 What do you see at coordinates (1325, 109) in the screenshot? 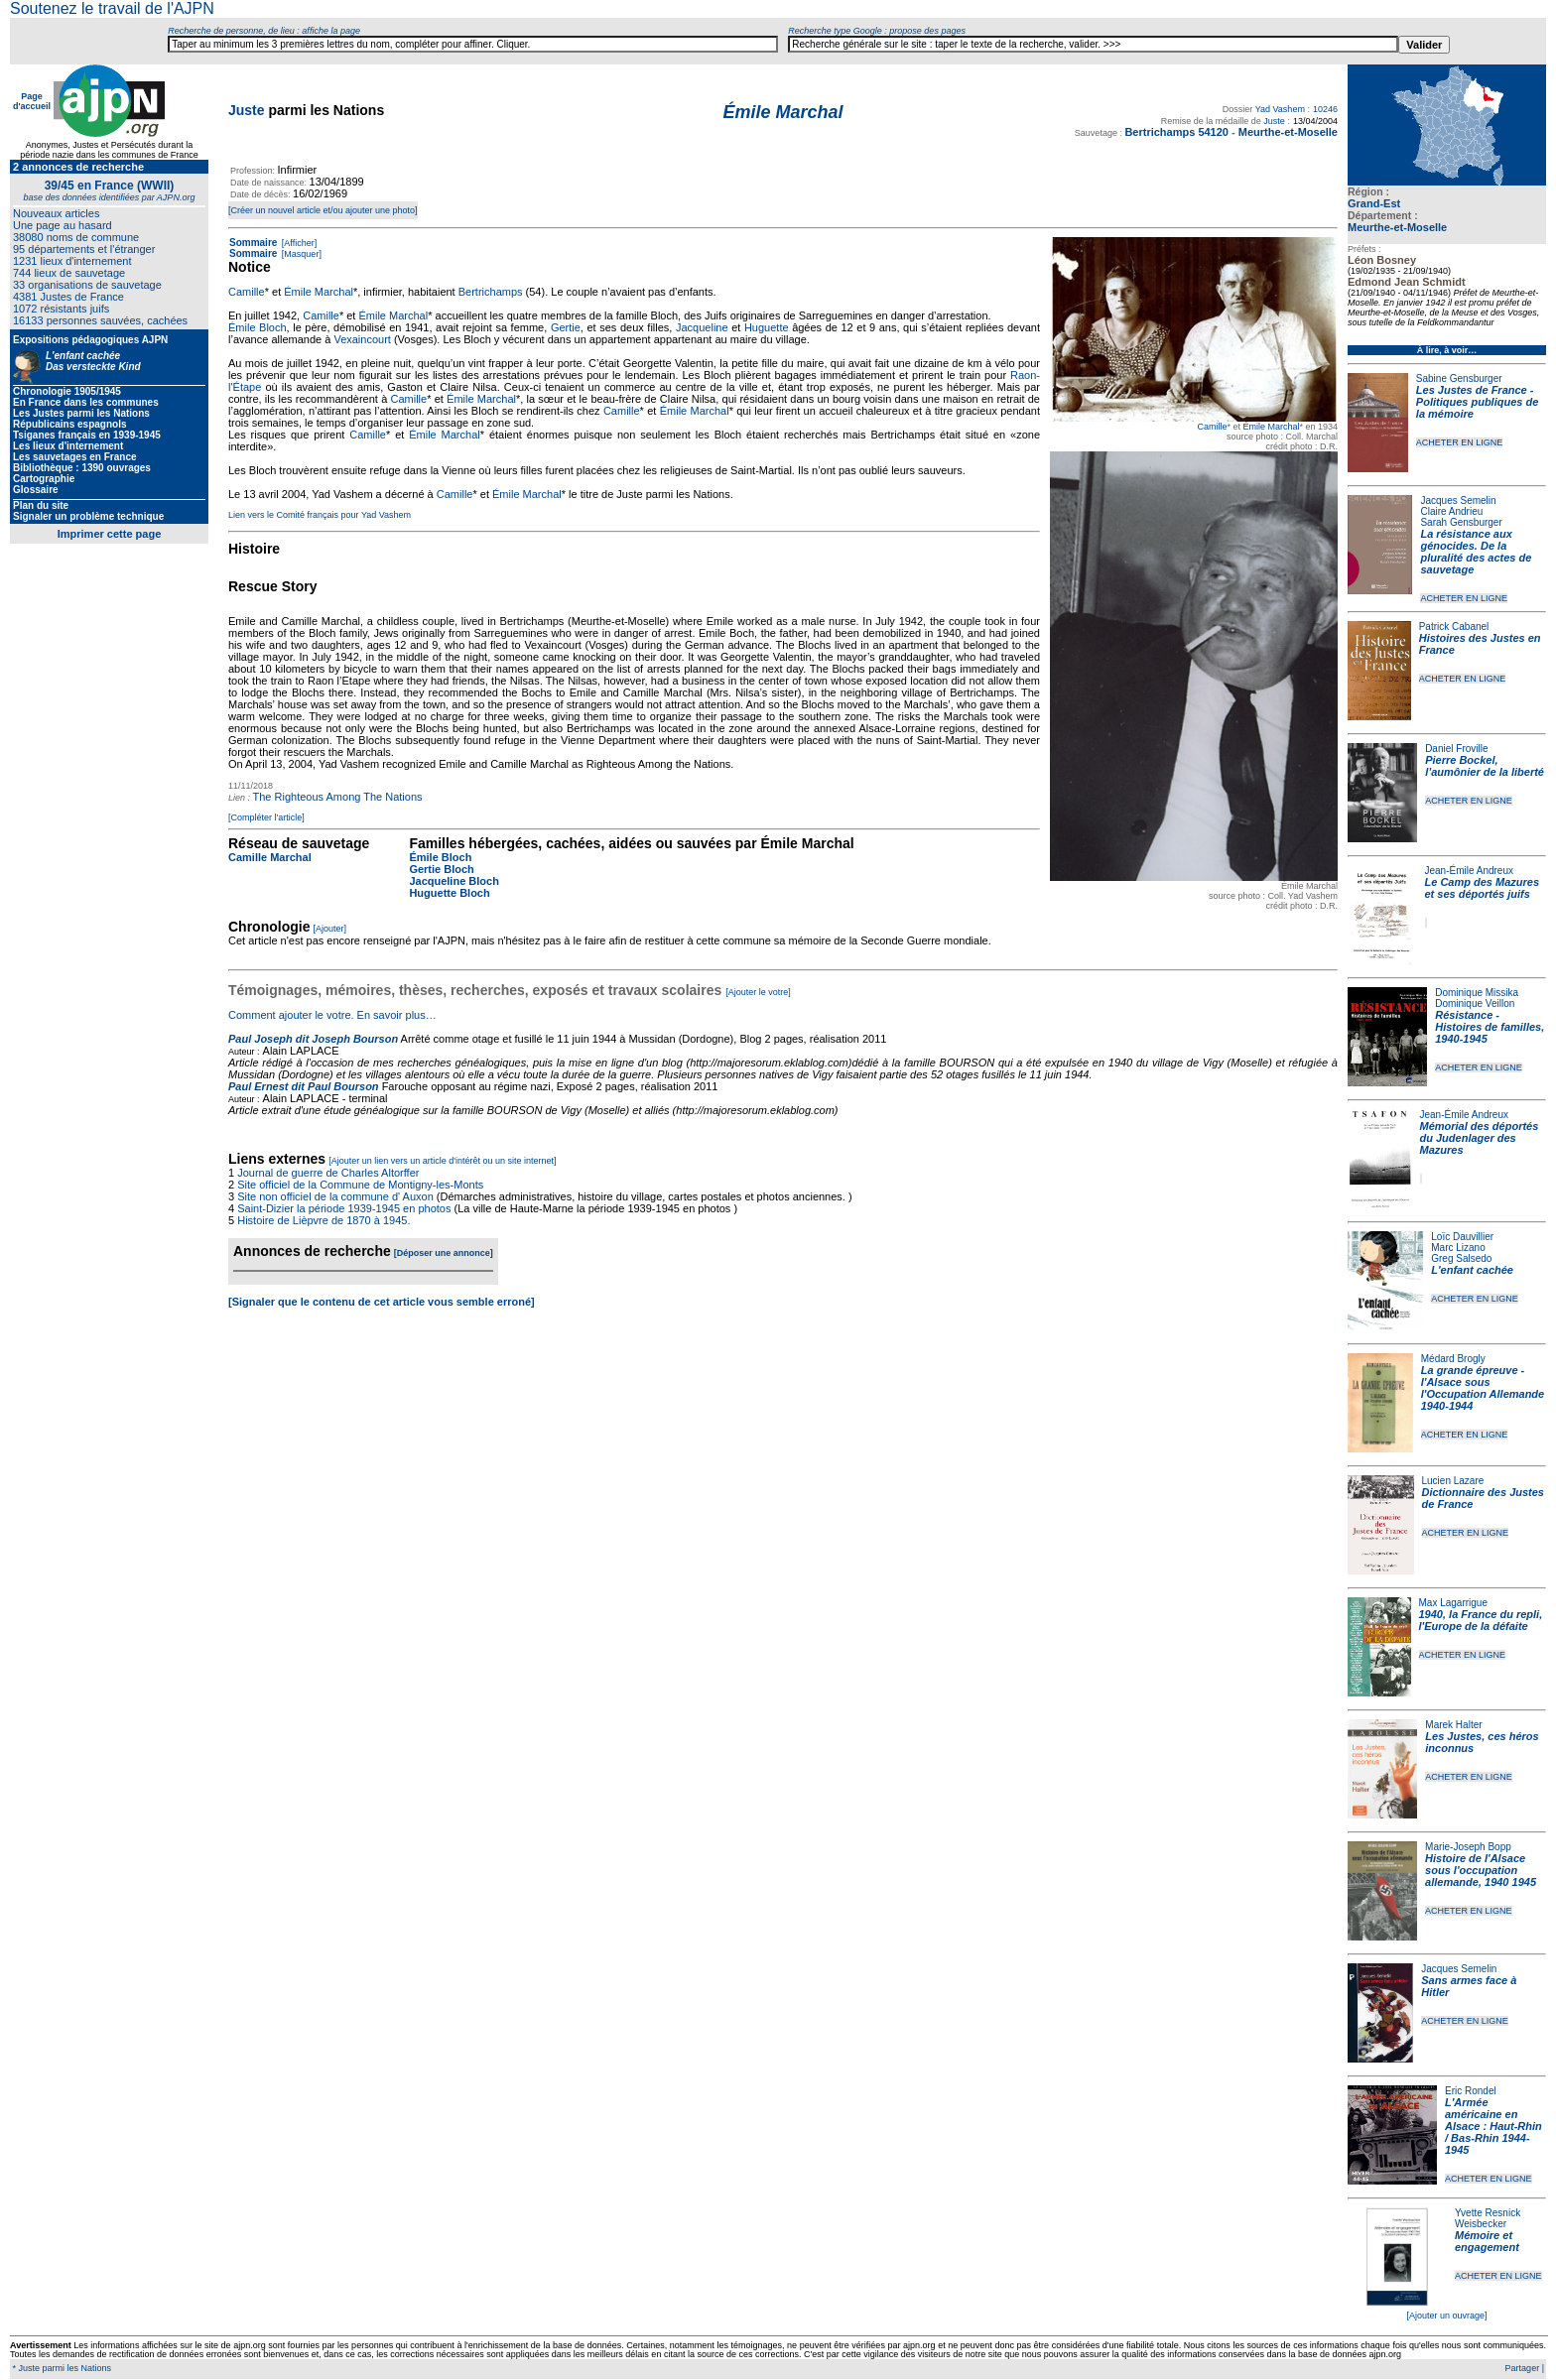
I see `10246` at bounding box center [1325, 109].